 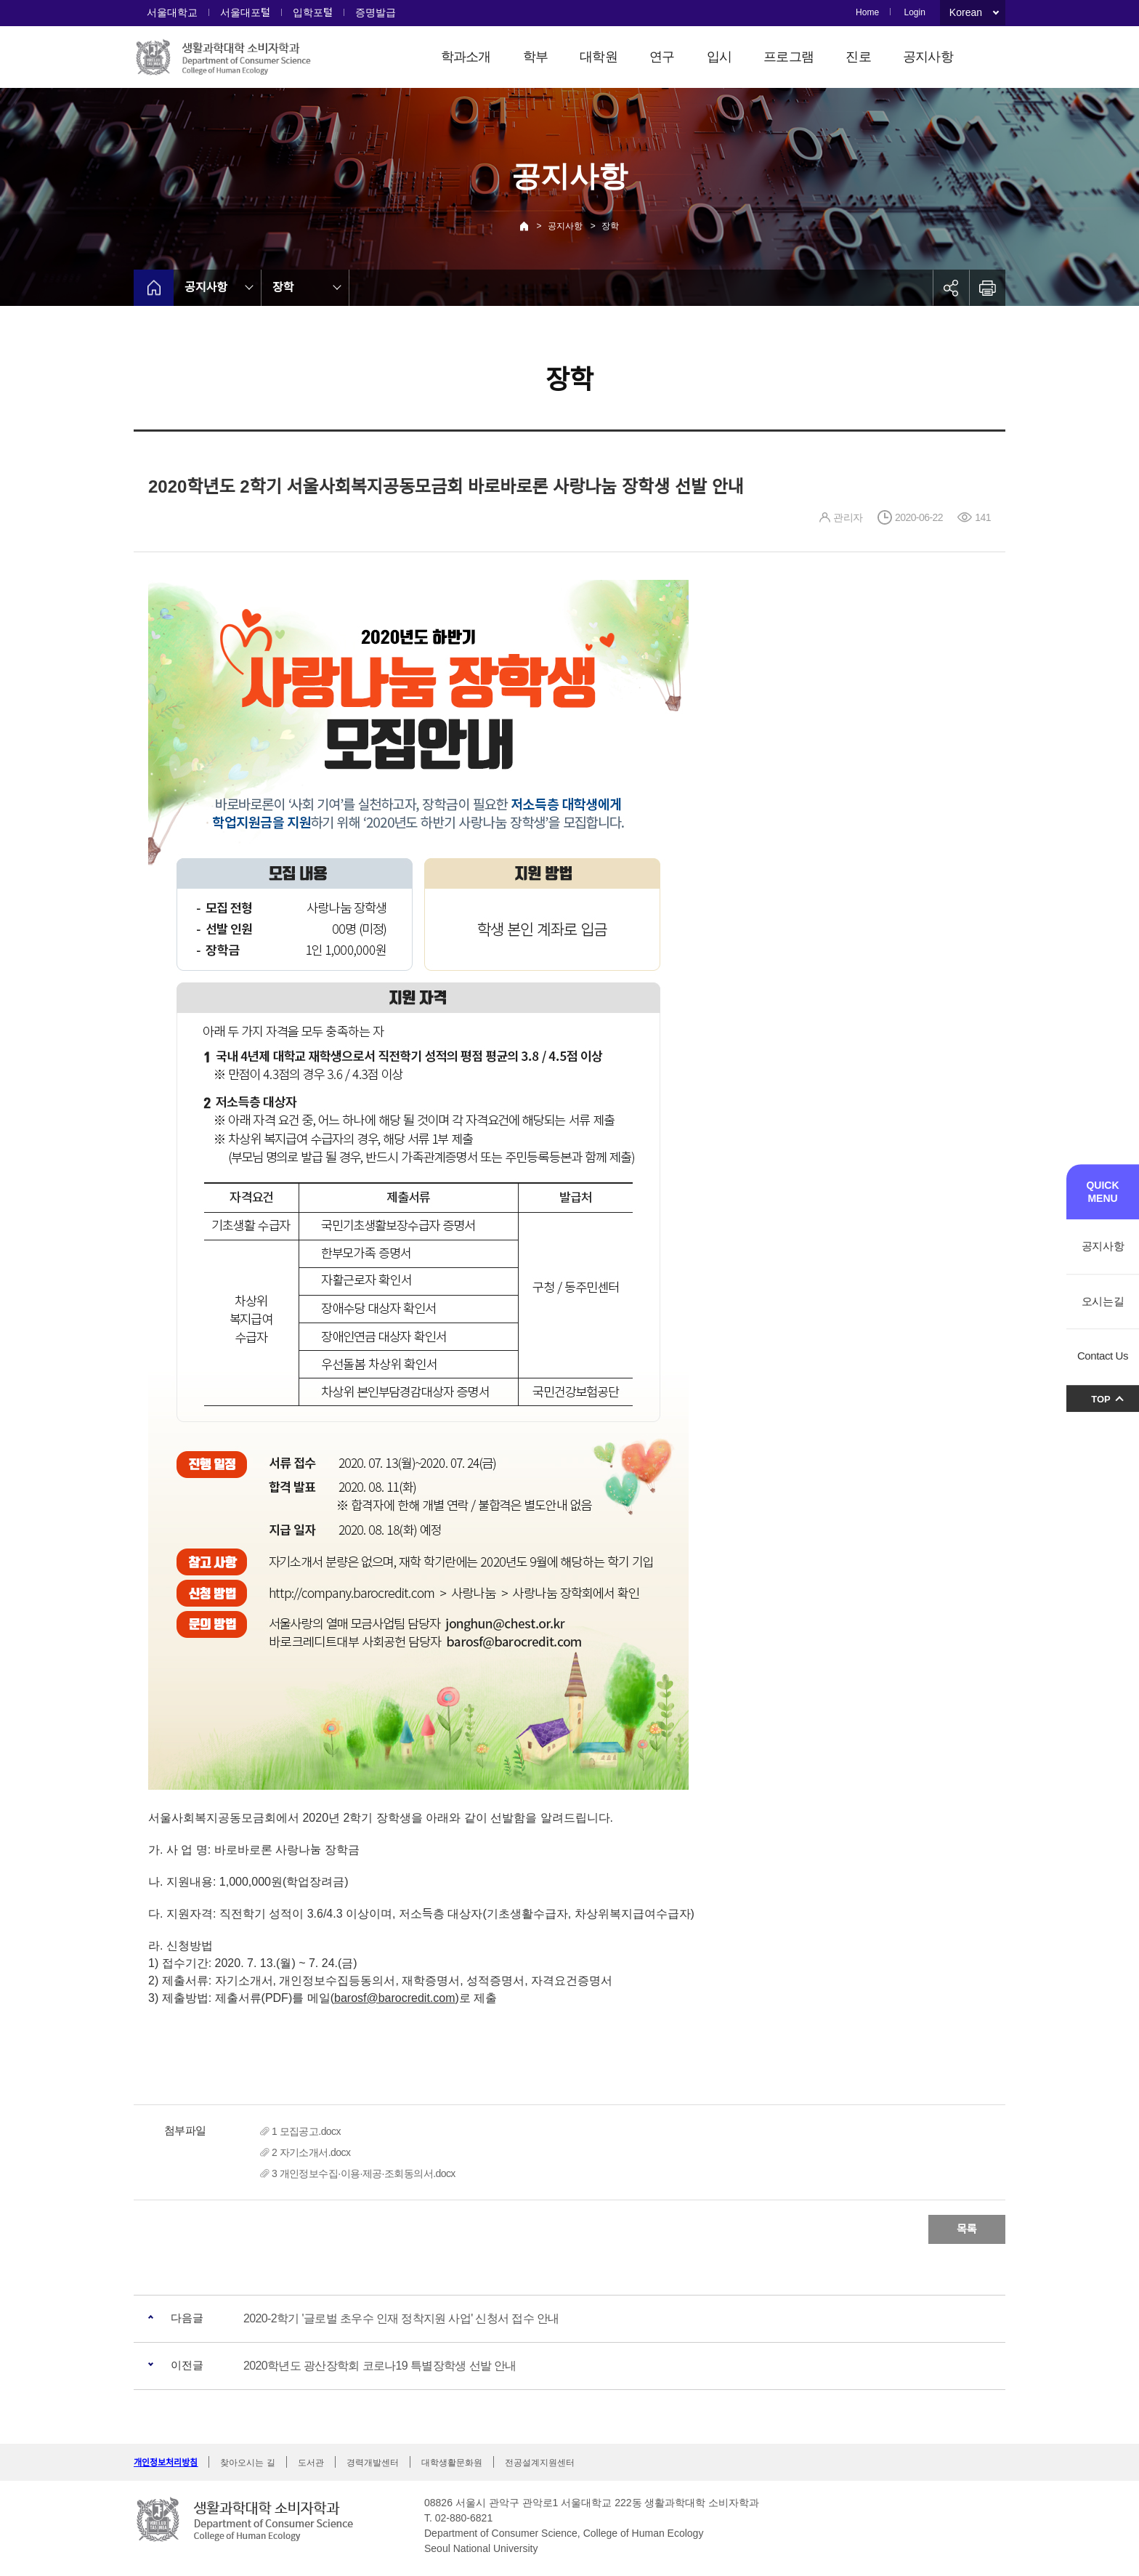 I want to click on Login, so click(x=914, y=12).